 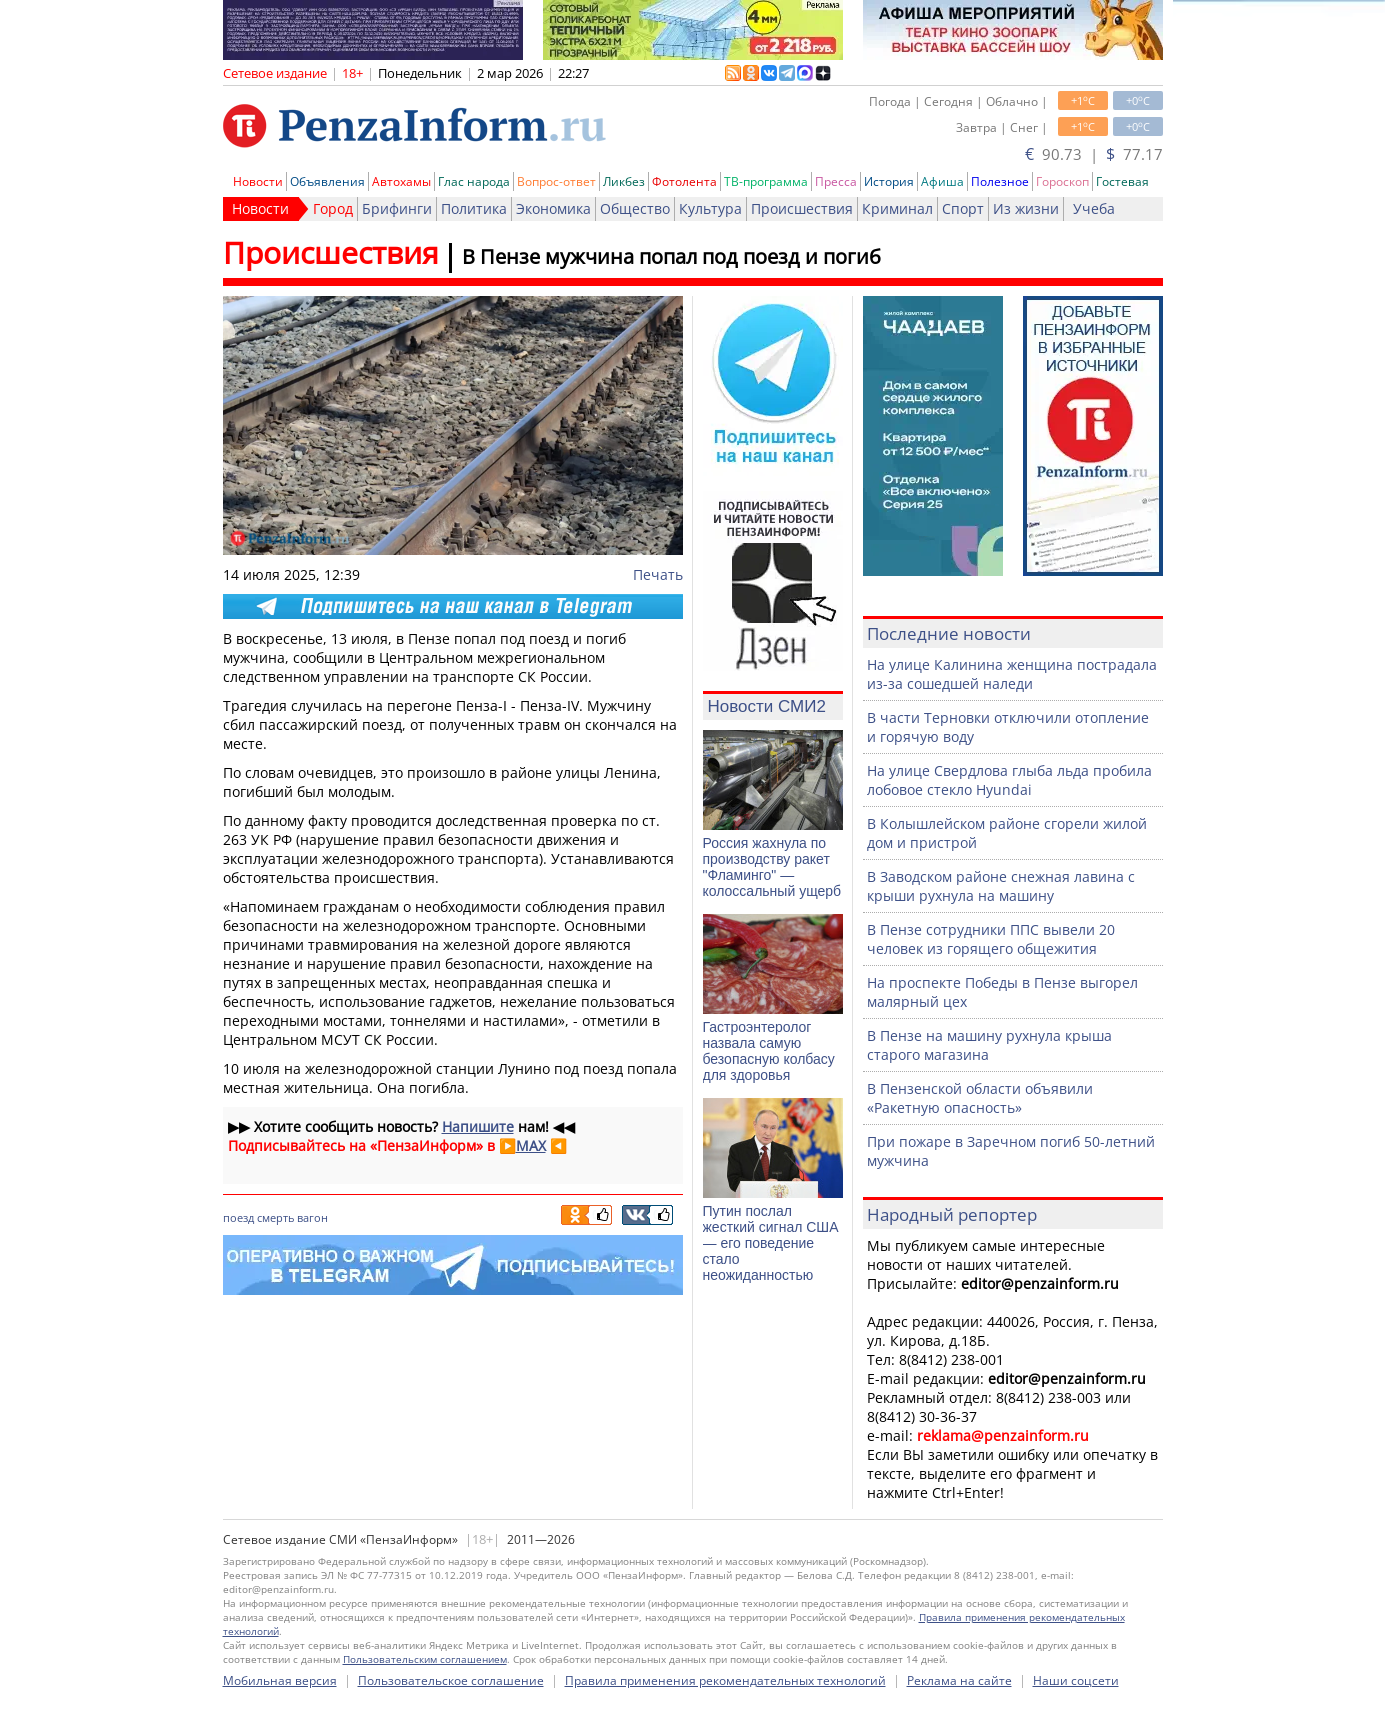 What do you see at coordinates (280, 1680) in the screenshot?
I see `Мобильная версия` at bounding box center [280, 1680].